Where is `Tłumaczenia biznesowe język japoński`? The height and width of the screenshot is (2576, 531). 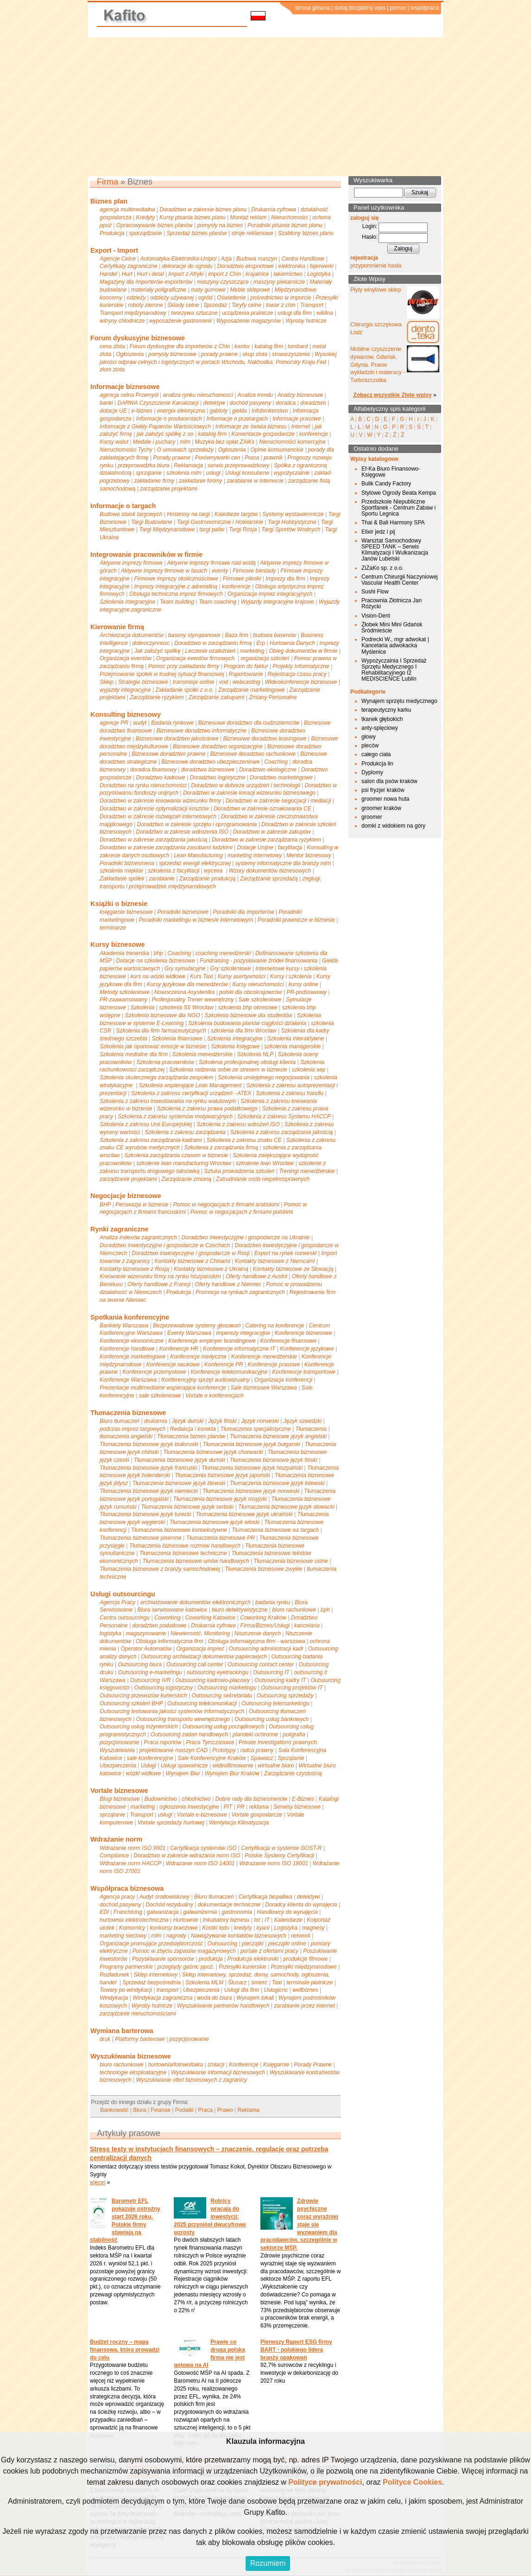
Tłumaczenia biznesowe język japoński is located at coordinates (222, 1475).